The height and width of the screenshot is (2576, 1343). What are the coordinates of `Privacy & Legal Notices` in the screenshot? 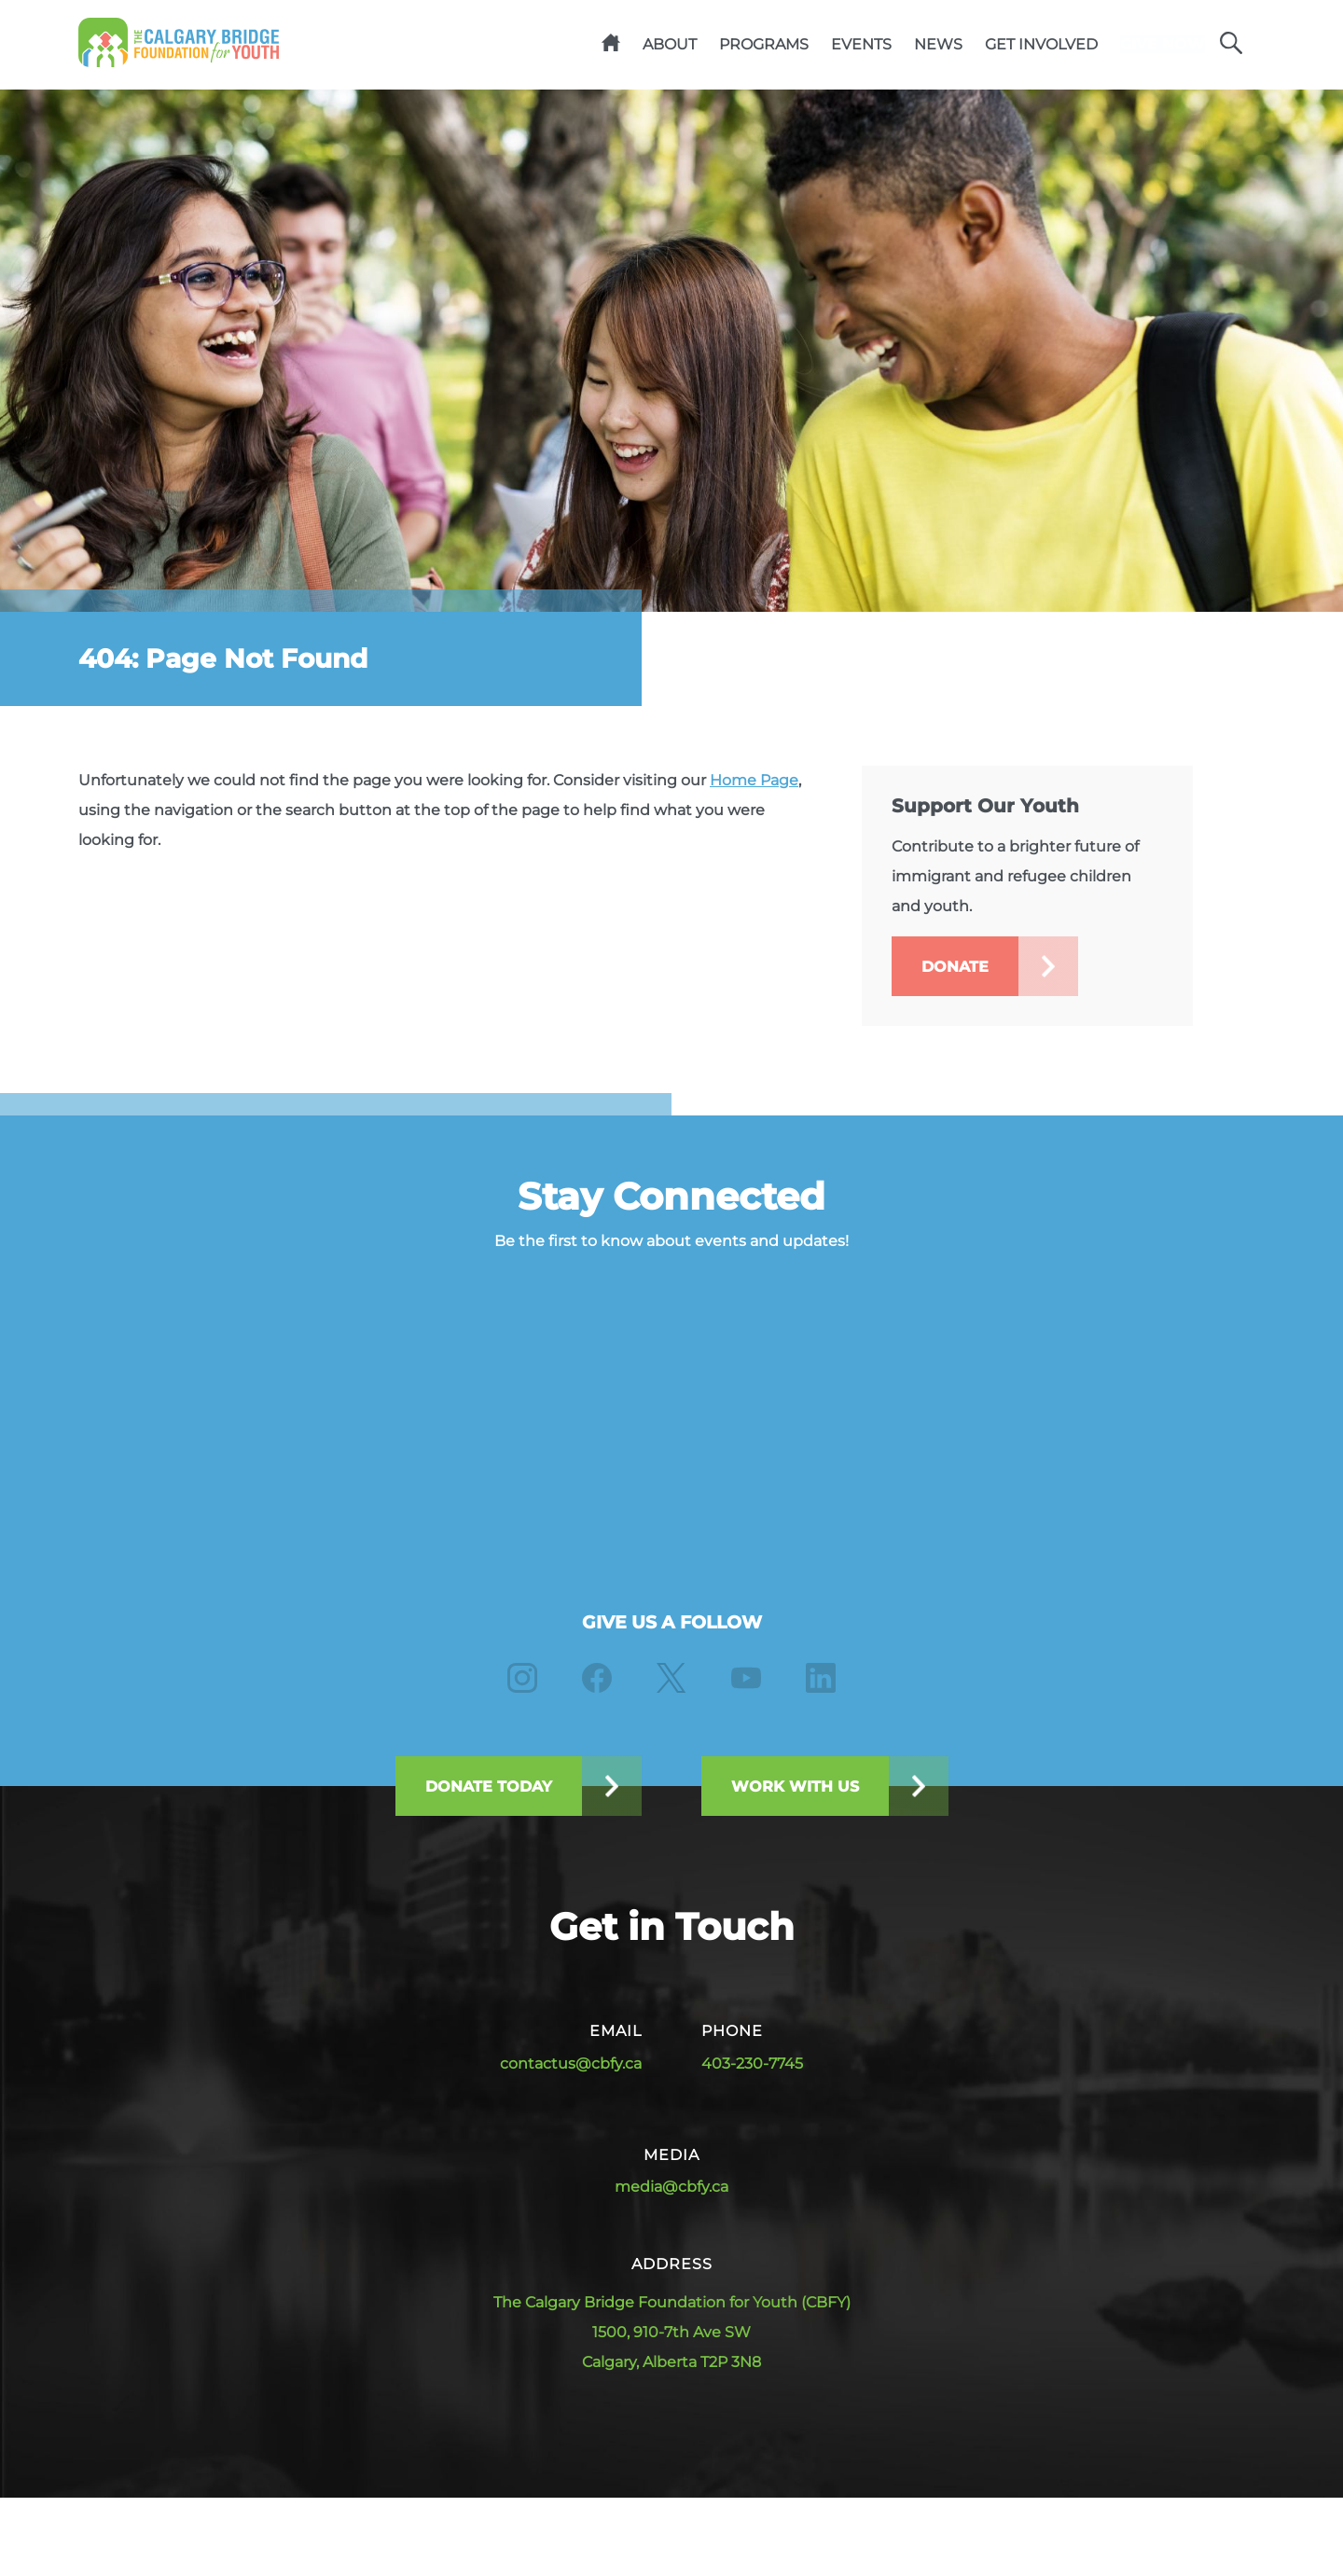 It's located at (649, 2507).